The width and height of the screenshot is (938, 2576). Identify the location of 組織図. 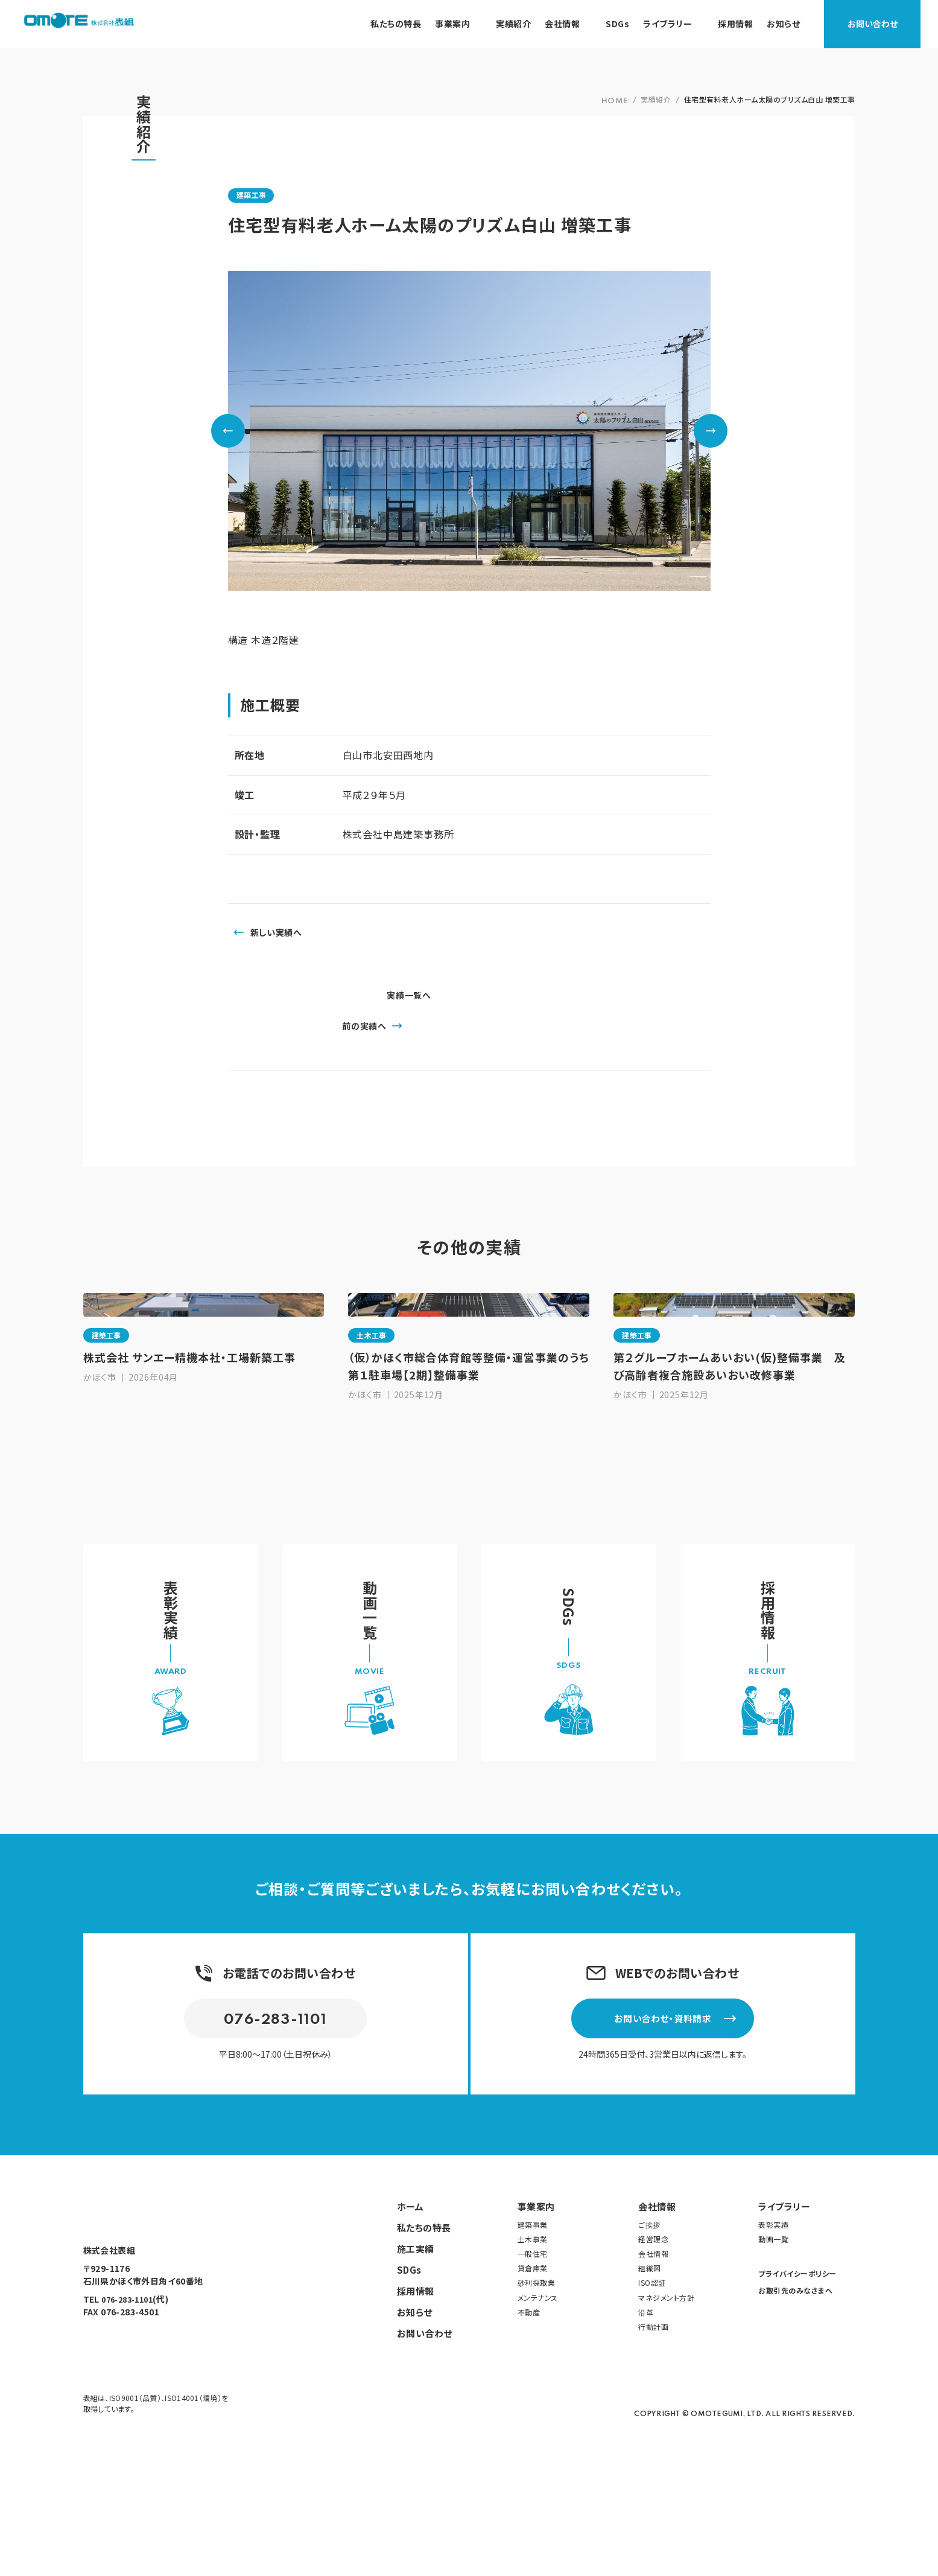
(649, 2367).